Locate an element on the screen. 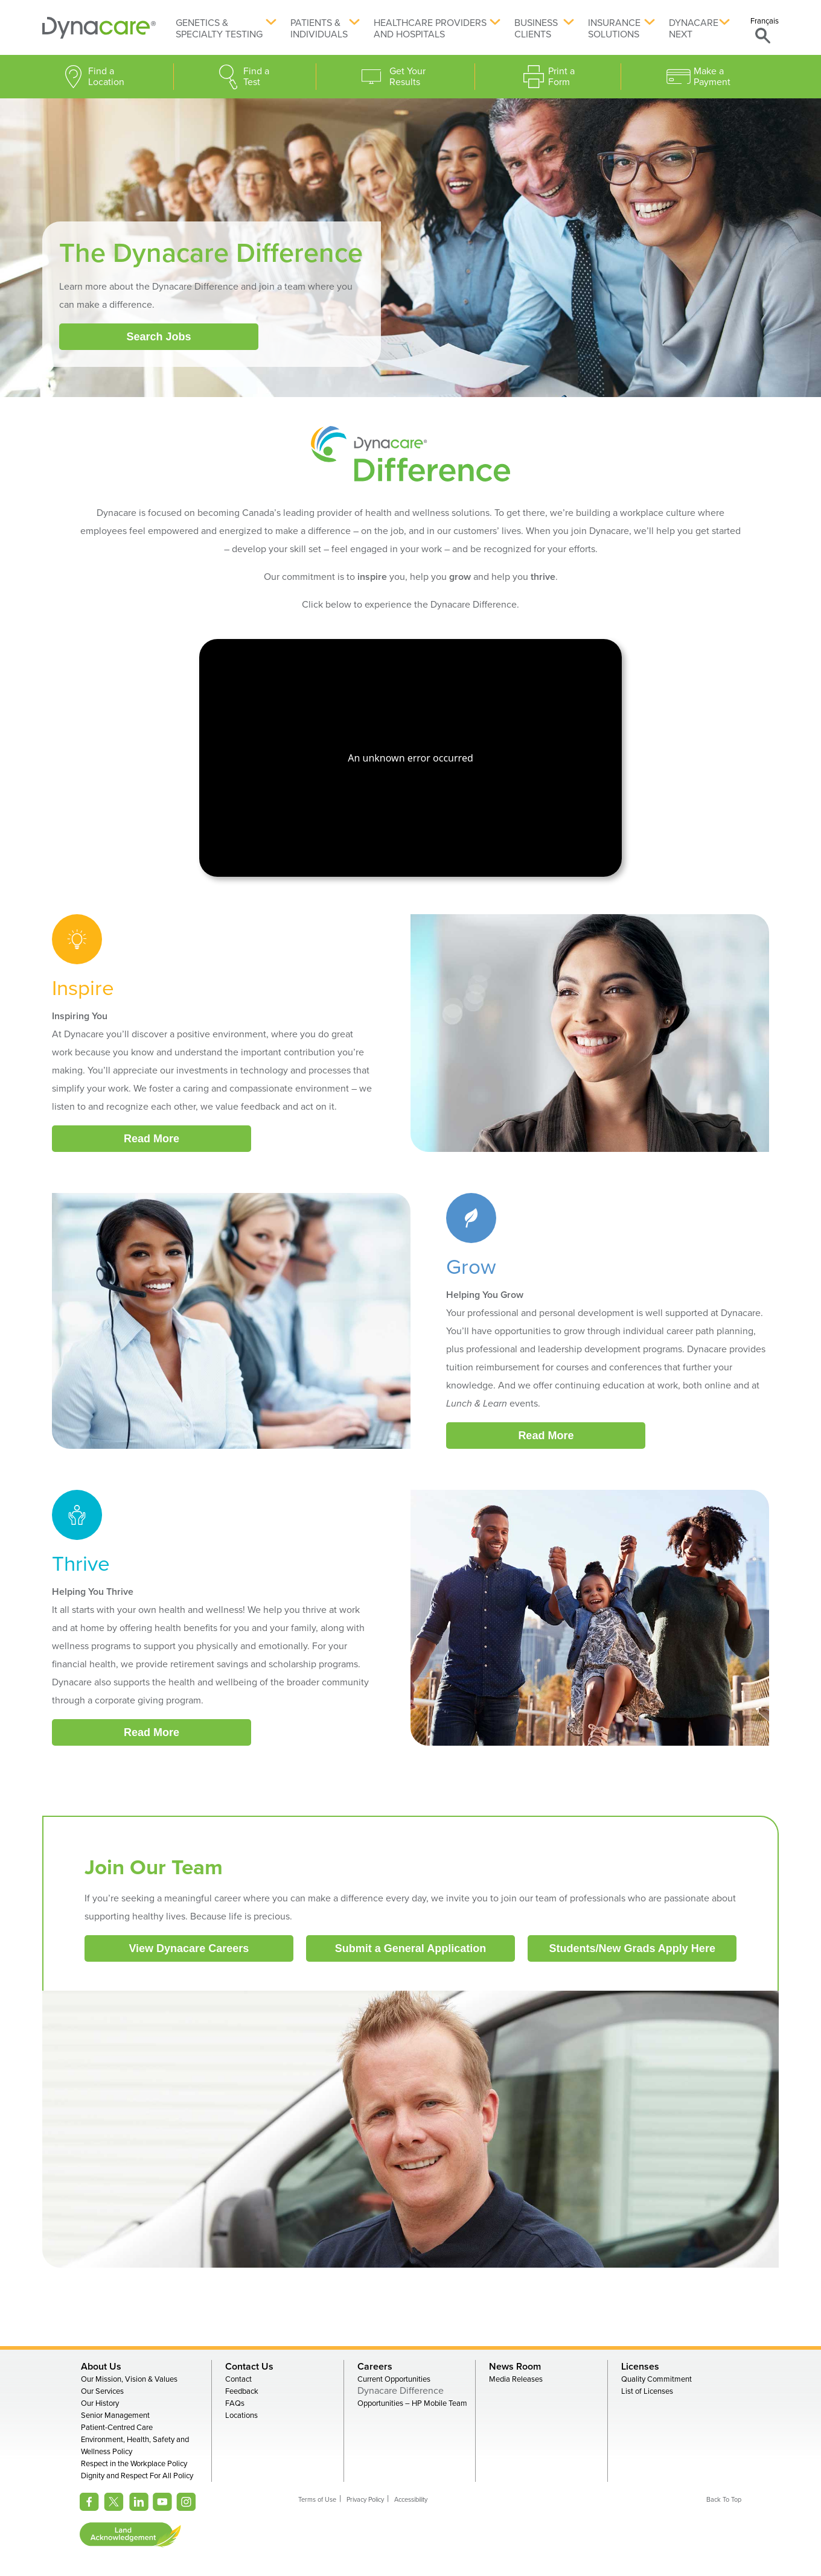  Dynacare Next is located at coordinates (693, 28).